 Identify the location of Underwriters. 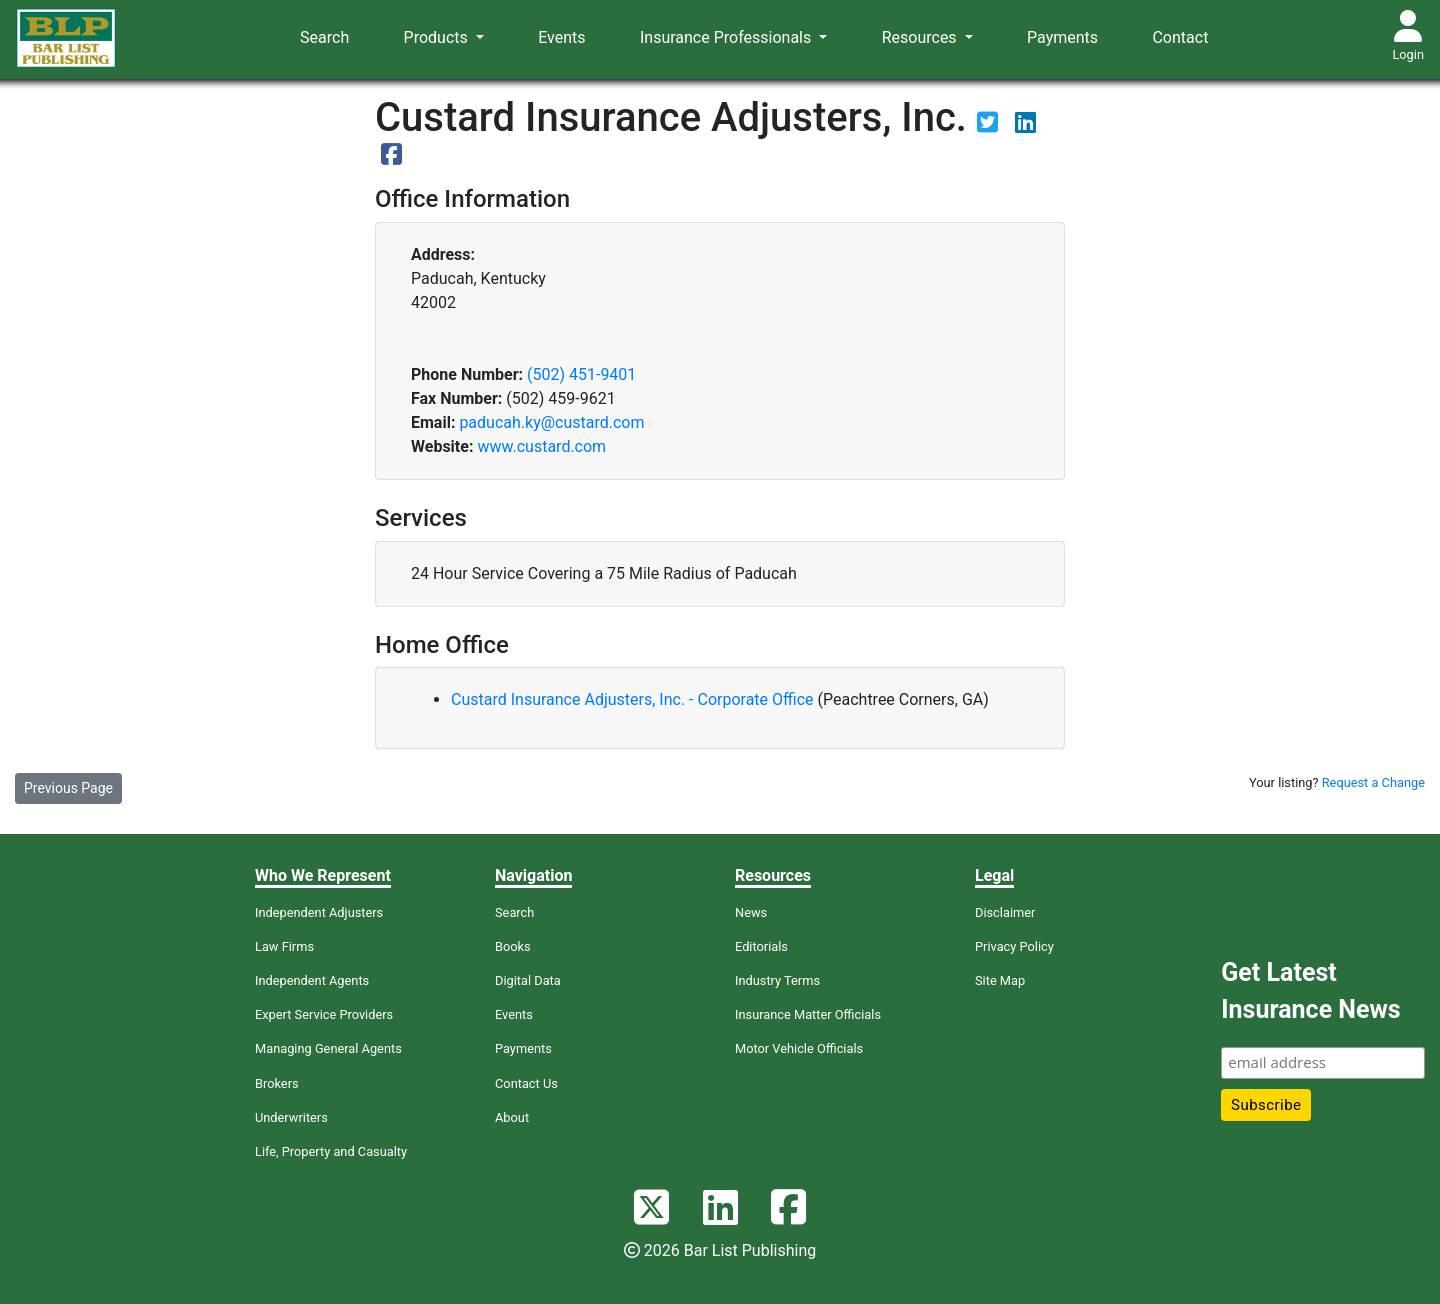
(291, 1117).